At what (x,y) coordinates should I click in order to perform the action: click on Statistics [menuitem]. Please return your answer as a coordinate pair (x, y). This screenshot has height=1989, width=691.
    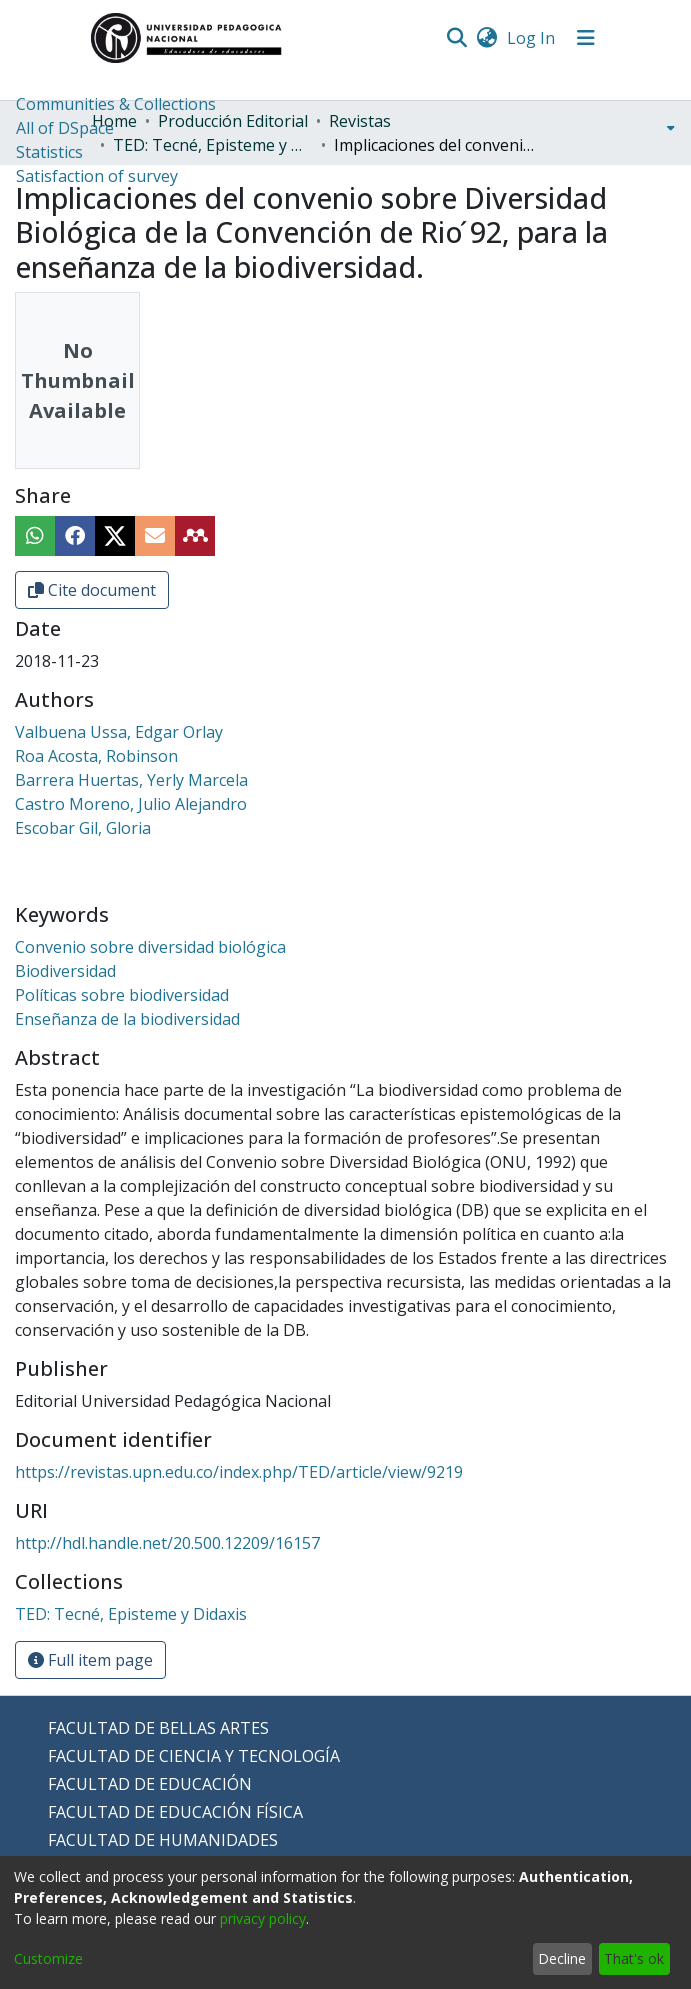
    Looking at the image, I should click on (49, 152).